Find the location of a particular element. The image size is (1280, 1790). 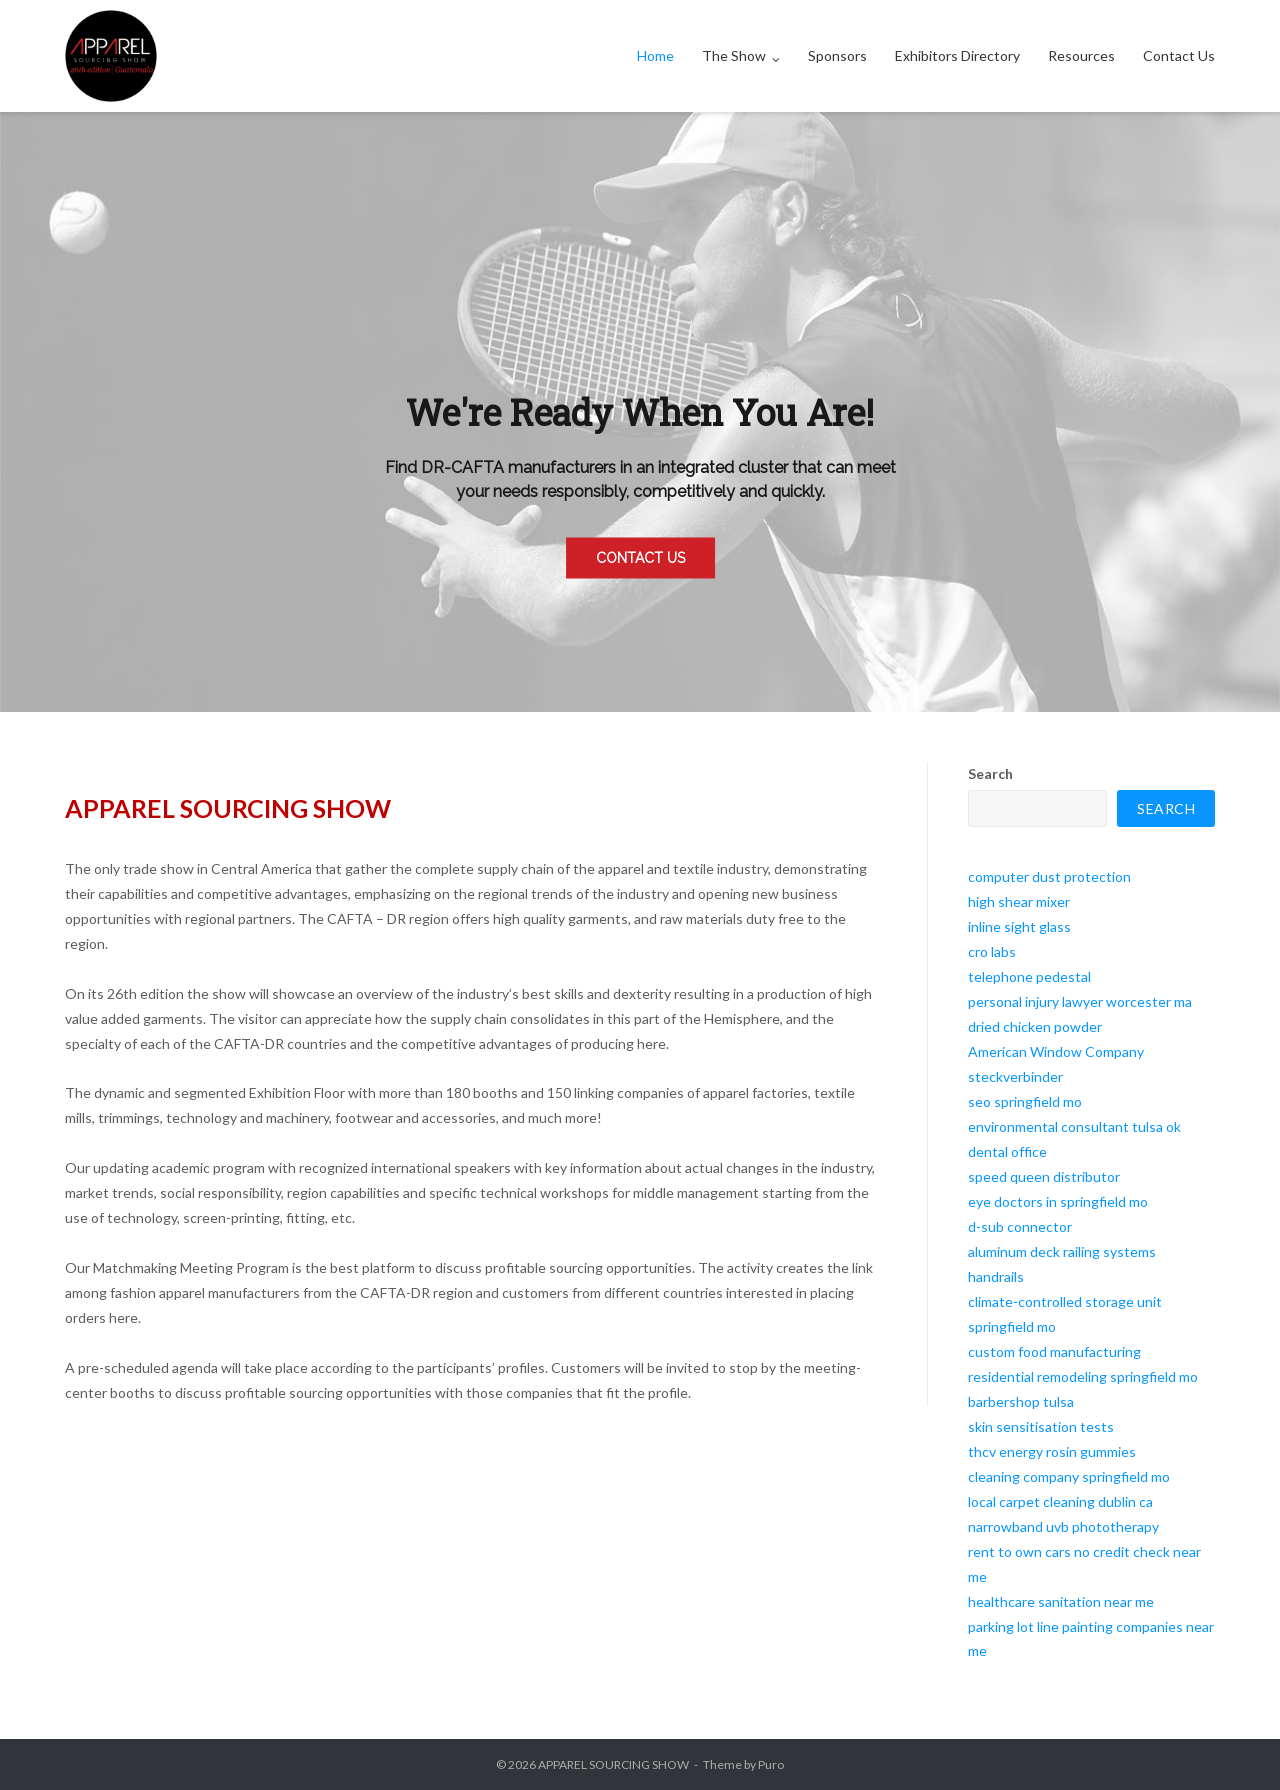

local carpet cleaning dublin ca is located at coordinates (1060, 1501).